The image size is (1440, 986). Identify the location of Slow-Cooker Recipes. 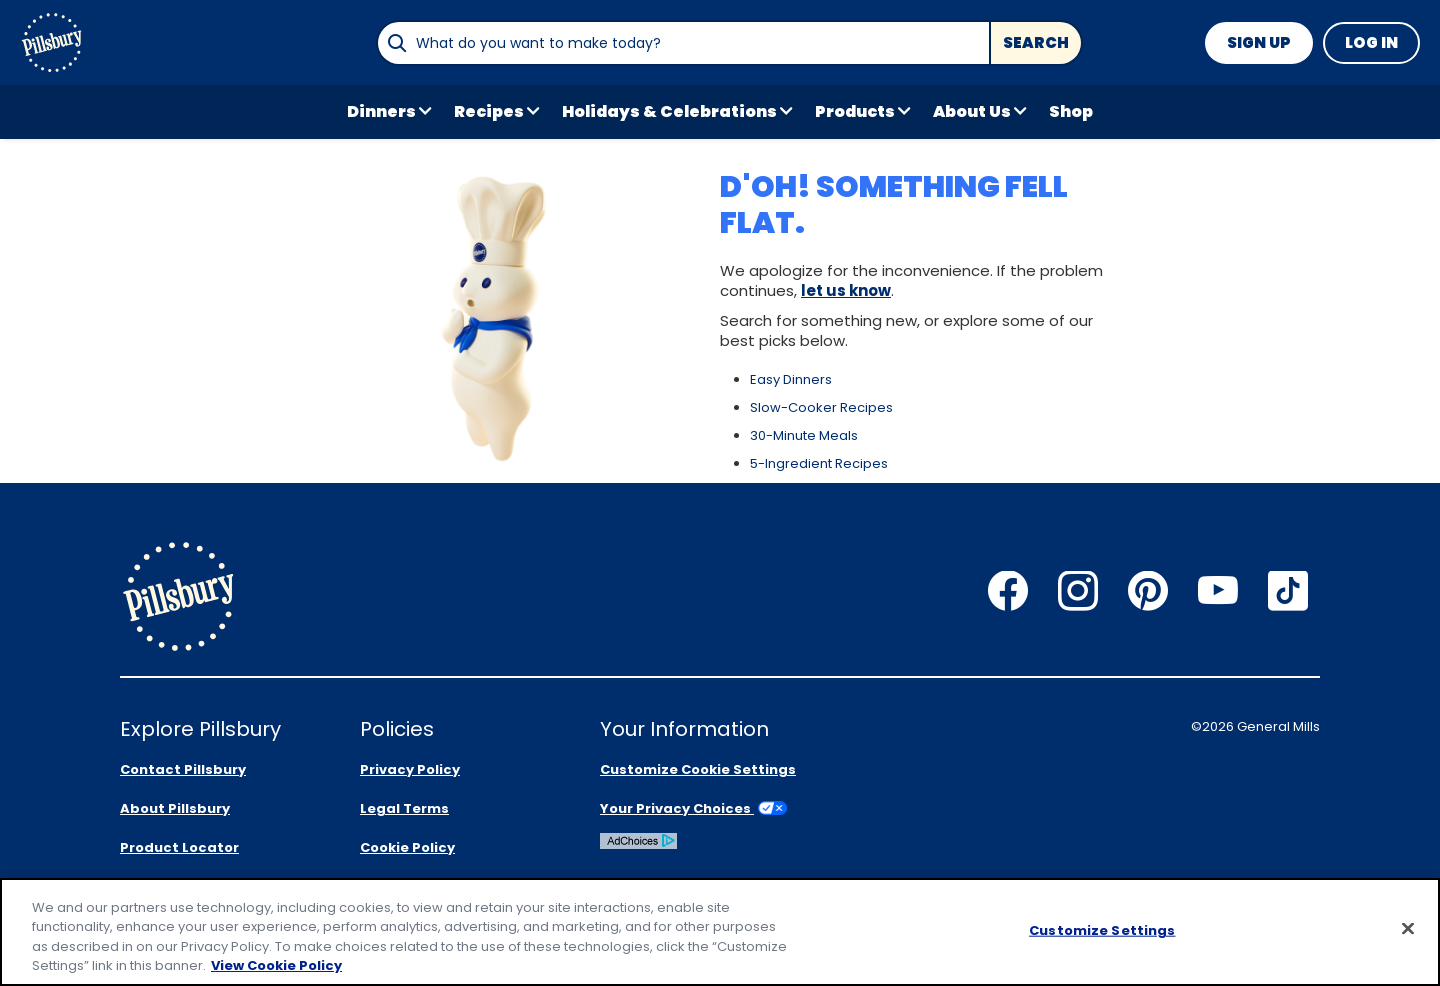
(821, 407).